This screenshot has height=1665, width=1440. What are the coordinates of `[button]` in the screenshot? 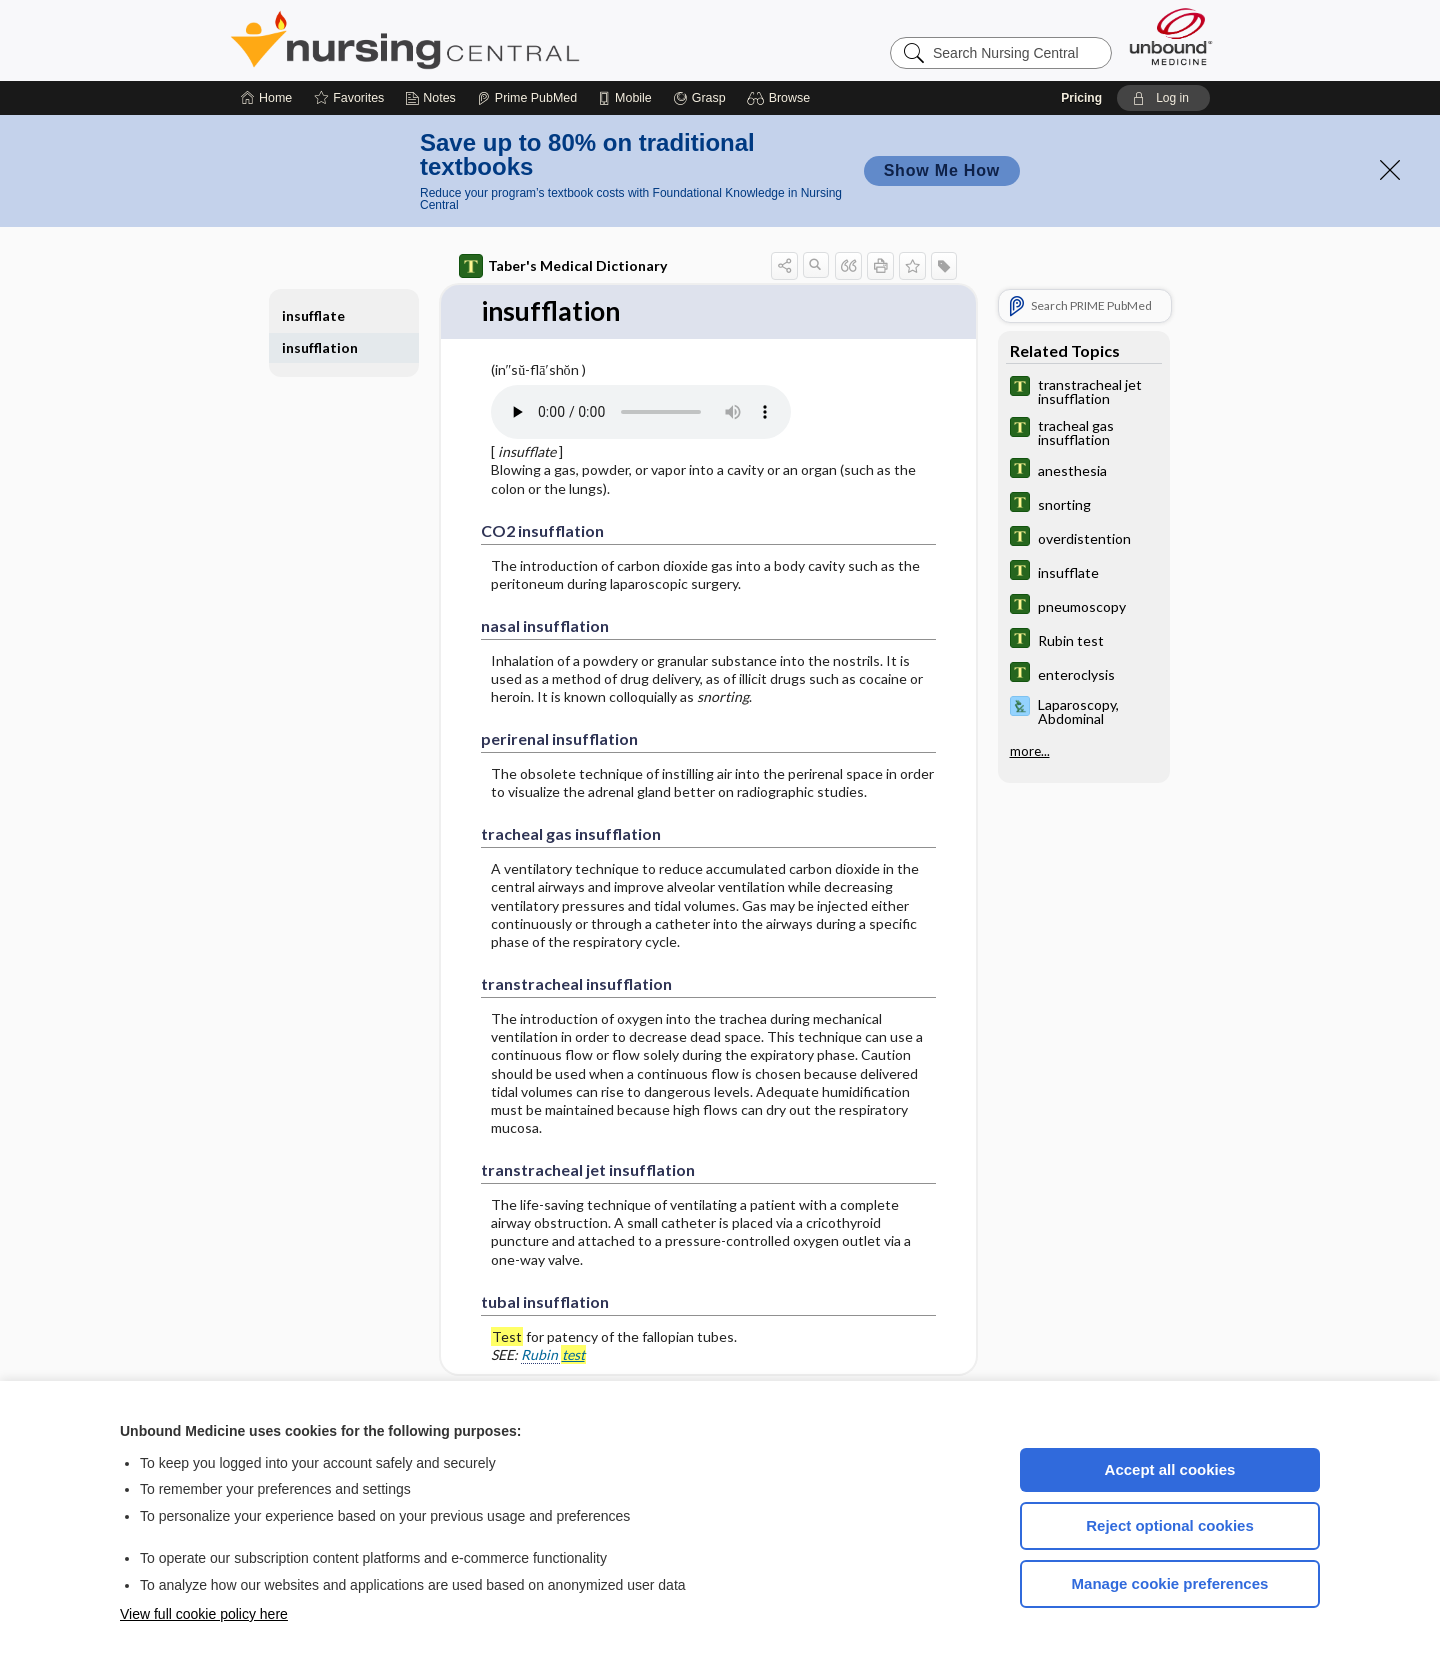 It's located at (781, 88).